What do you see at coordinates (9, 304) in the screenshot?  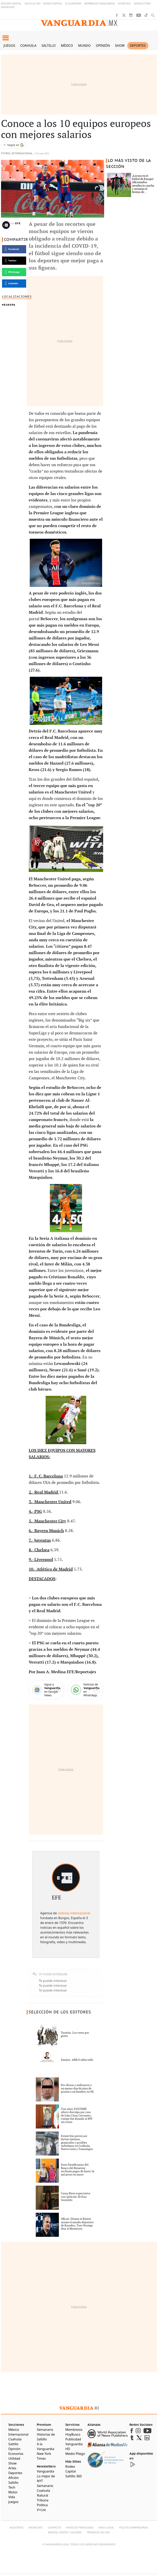 I see `Europa` at bounding box center [9, 304].